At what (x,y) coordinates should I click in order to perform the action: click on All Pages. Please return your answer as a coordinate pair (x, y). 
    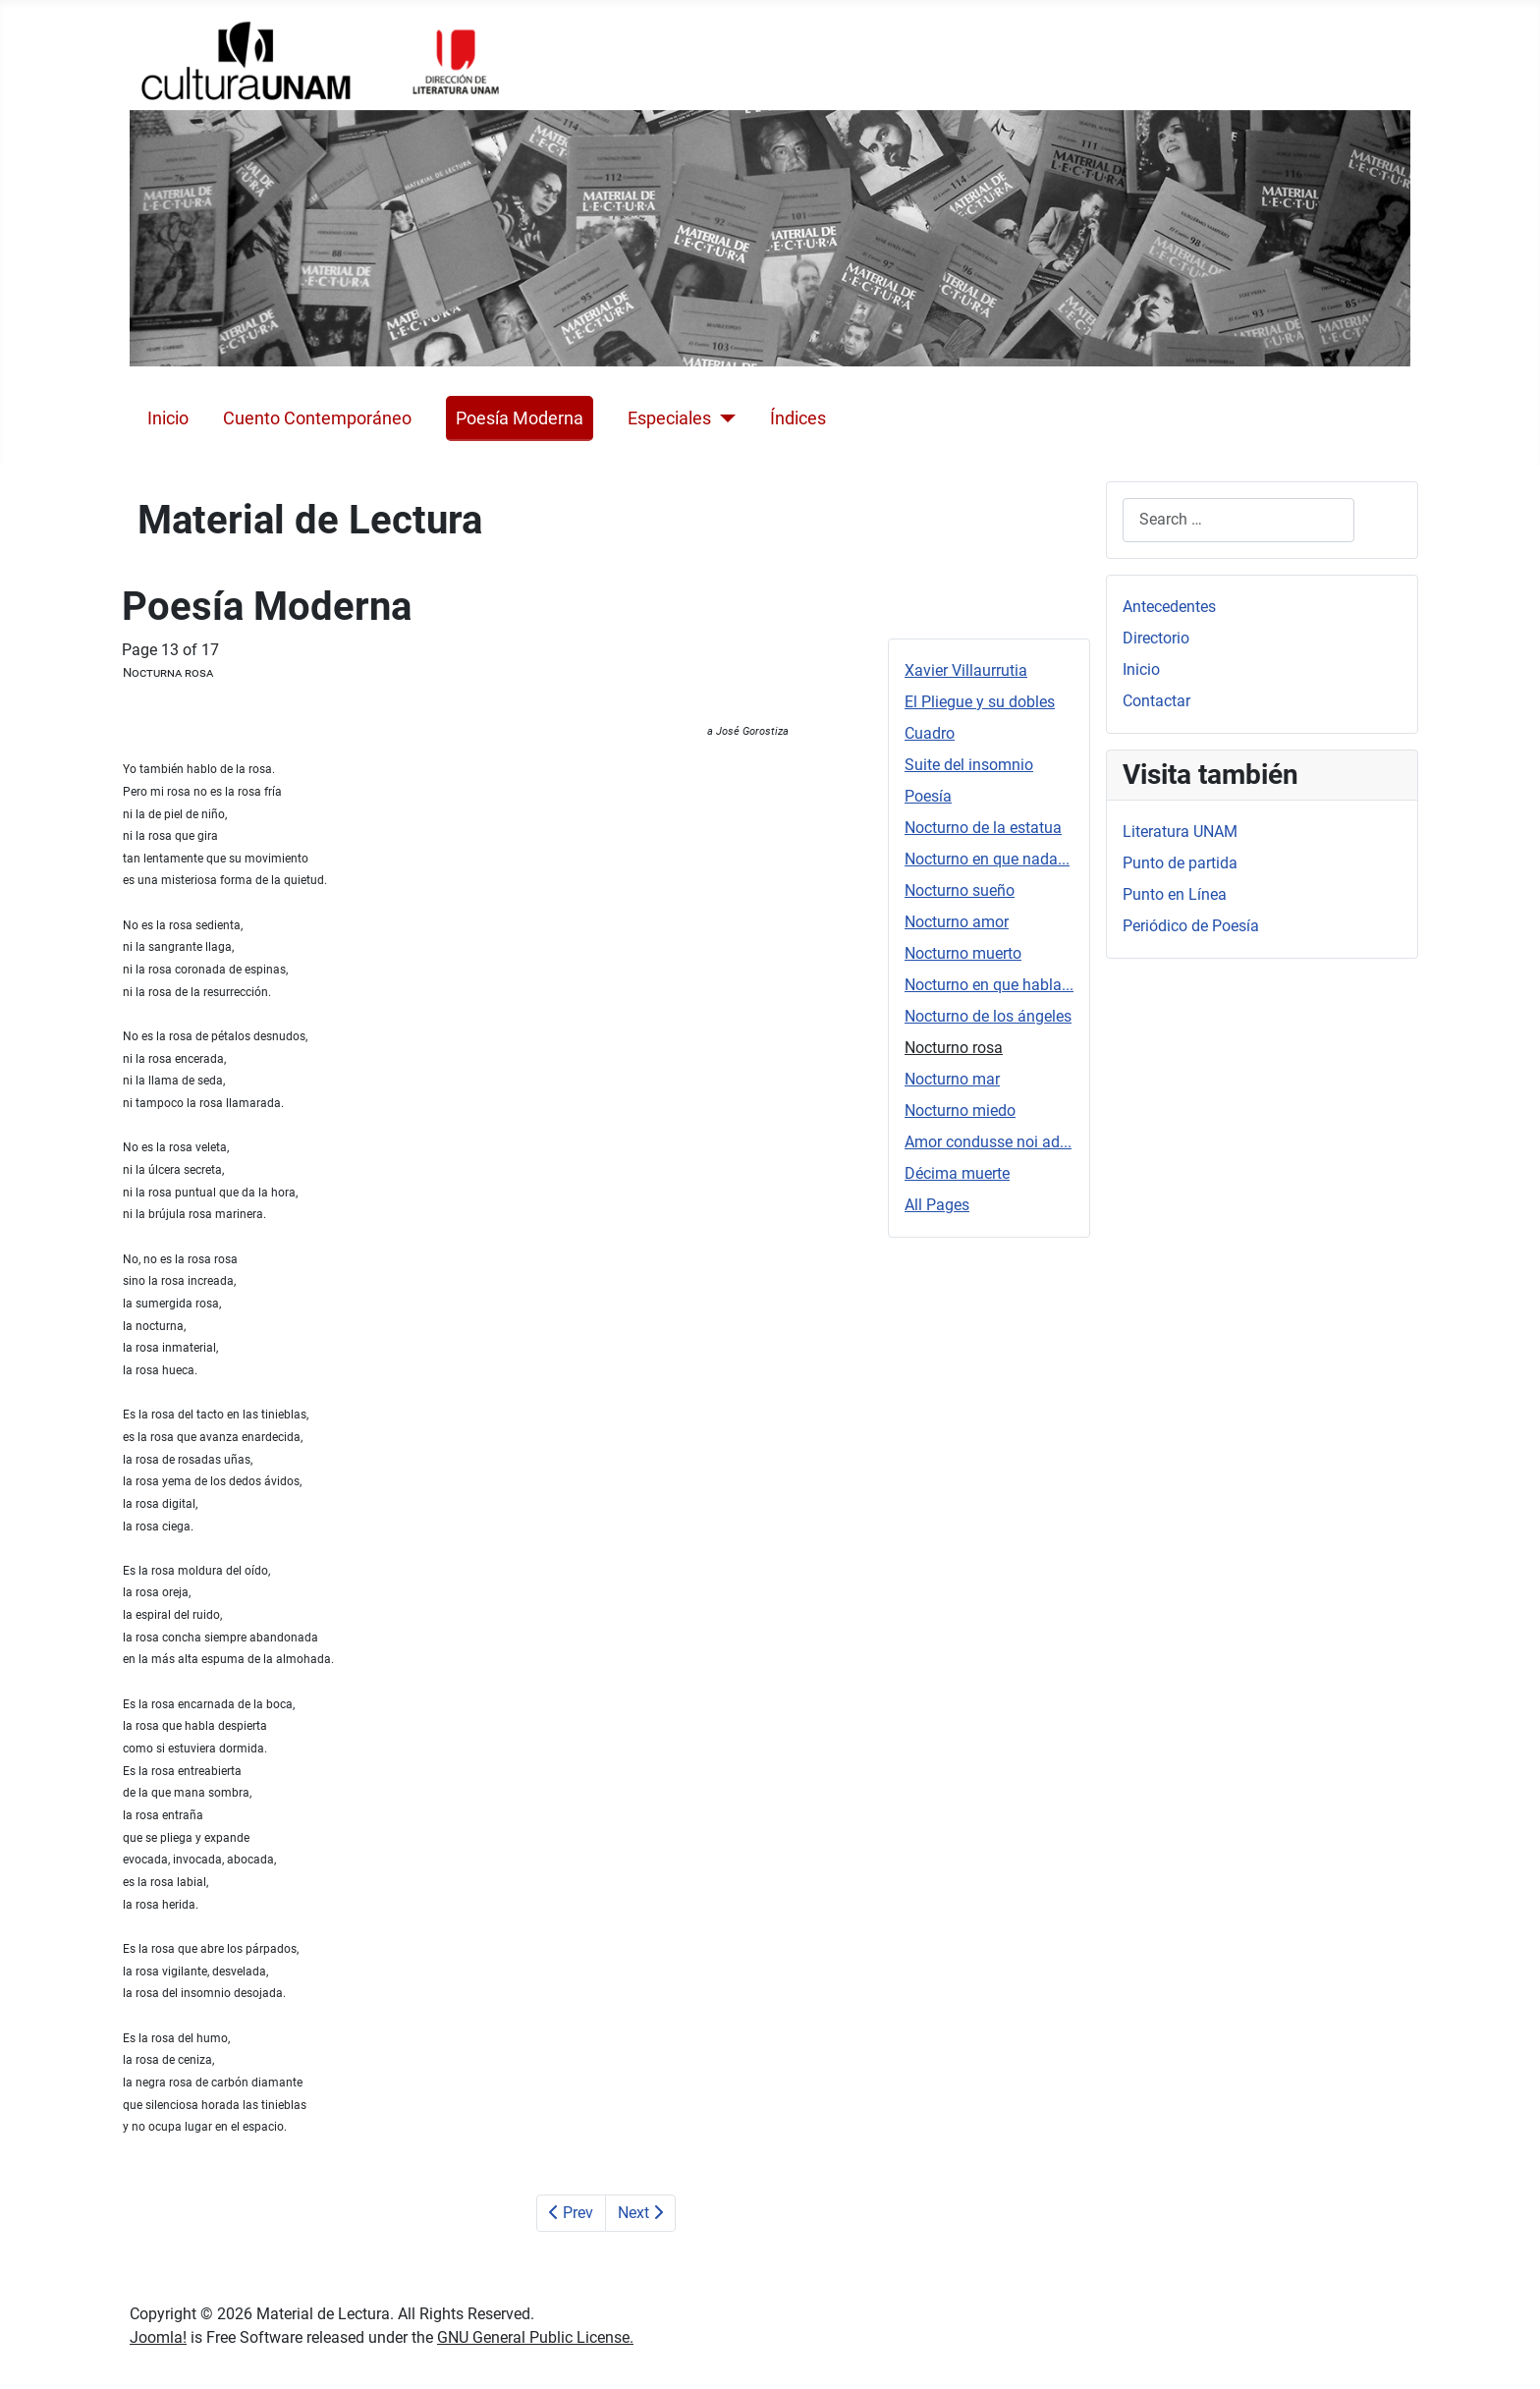
    Looking at the image, I should click on (937, 1204).